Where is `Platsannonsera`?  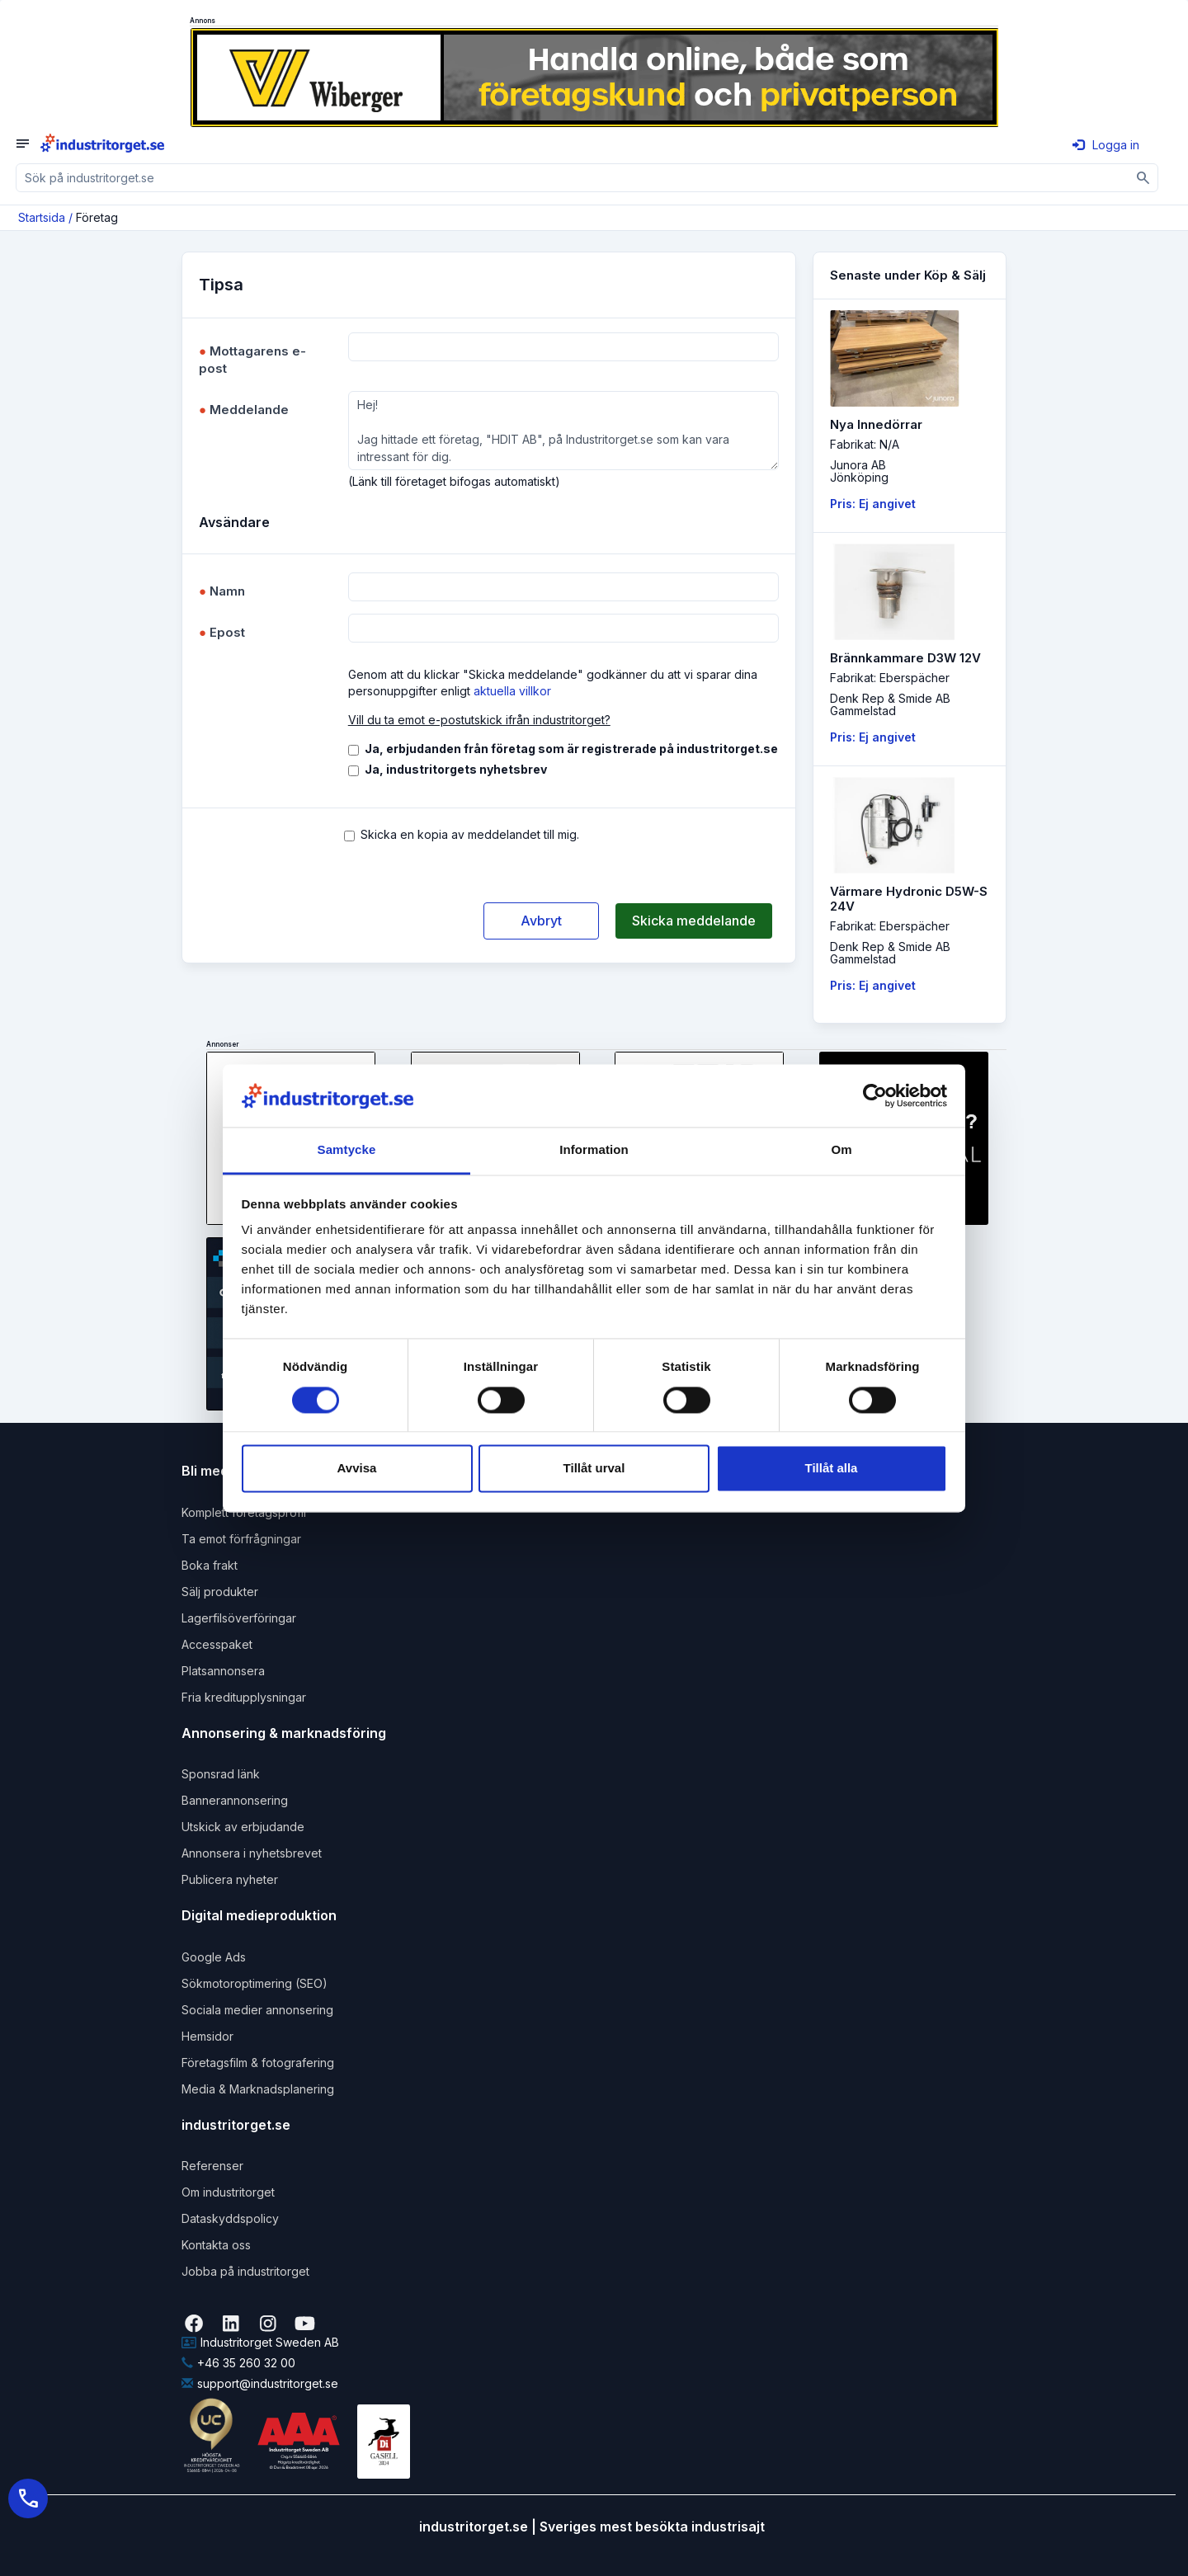
Platsannonsera is located at coordinates (223, 1671).